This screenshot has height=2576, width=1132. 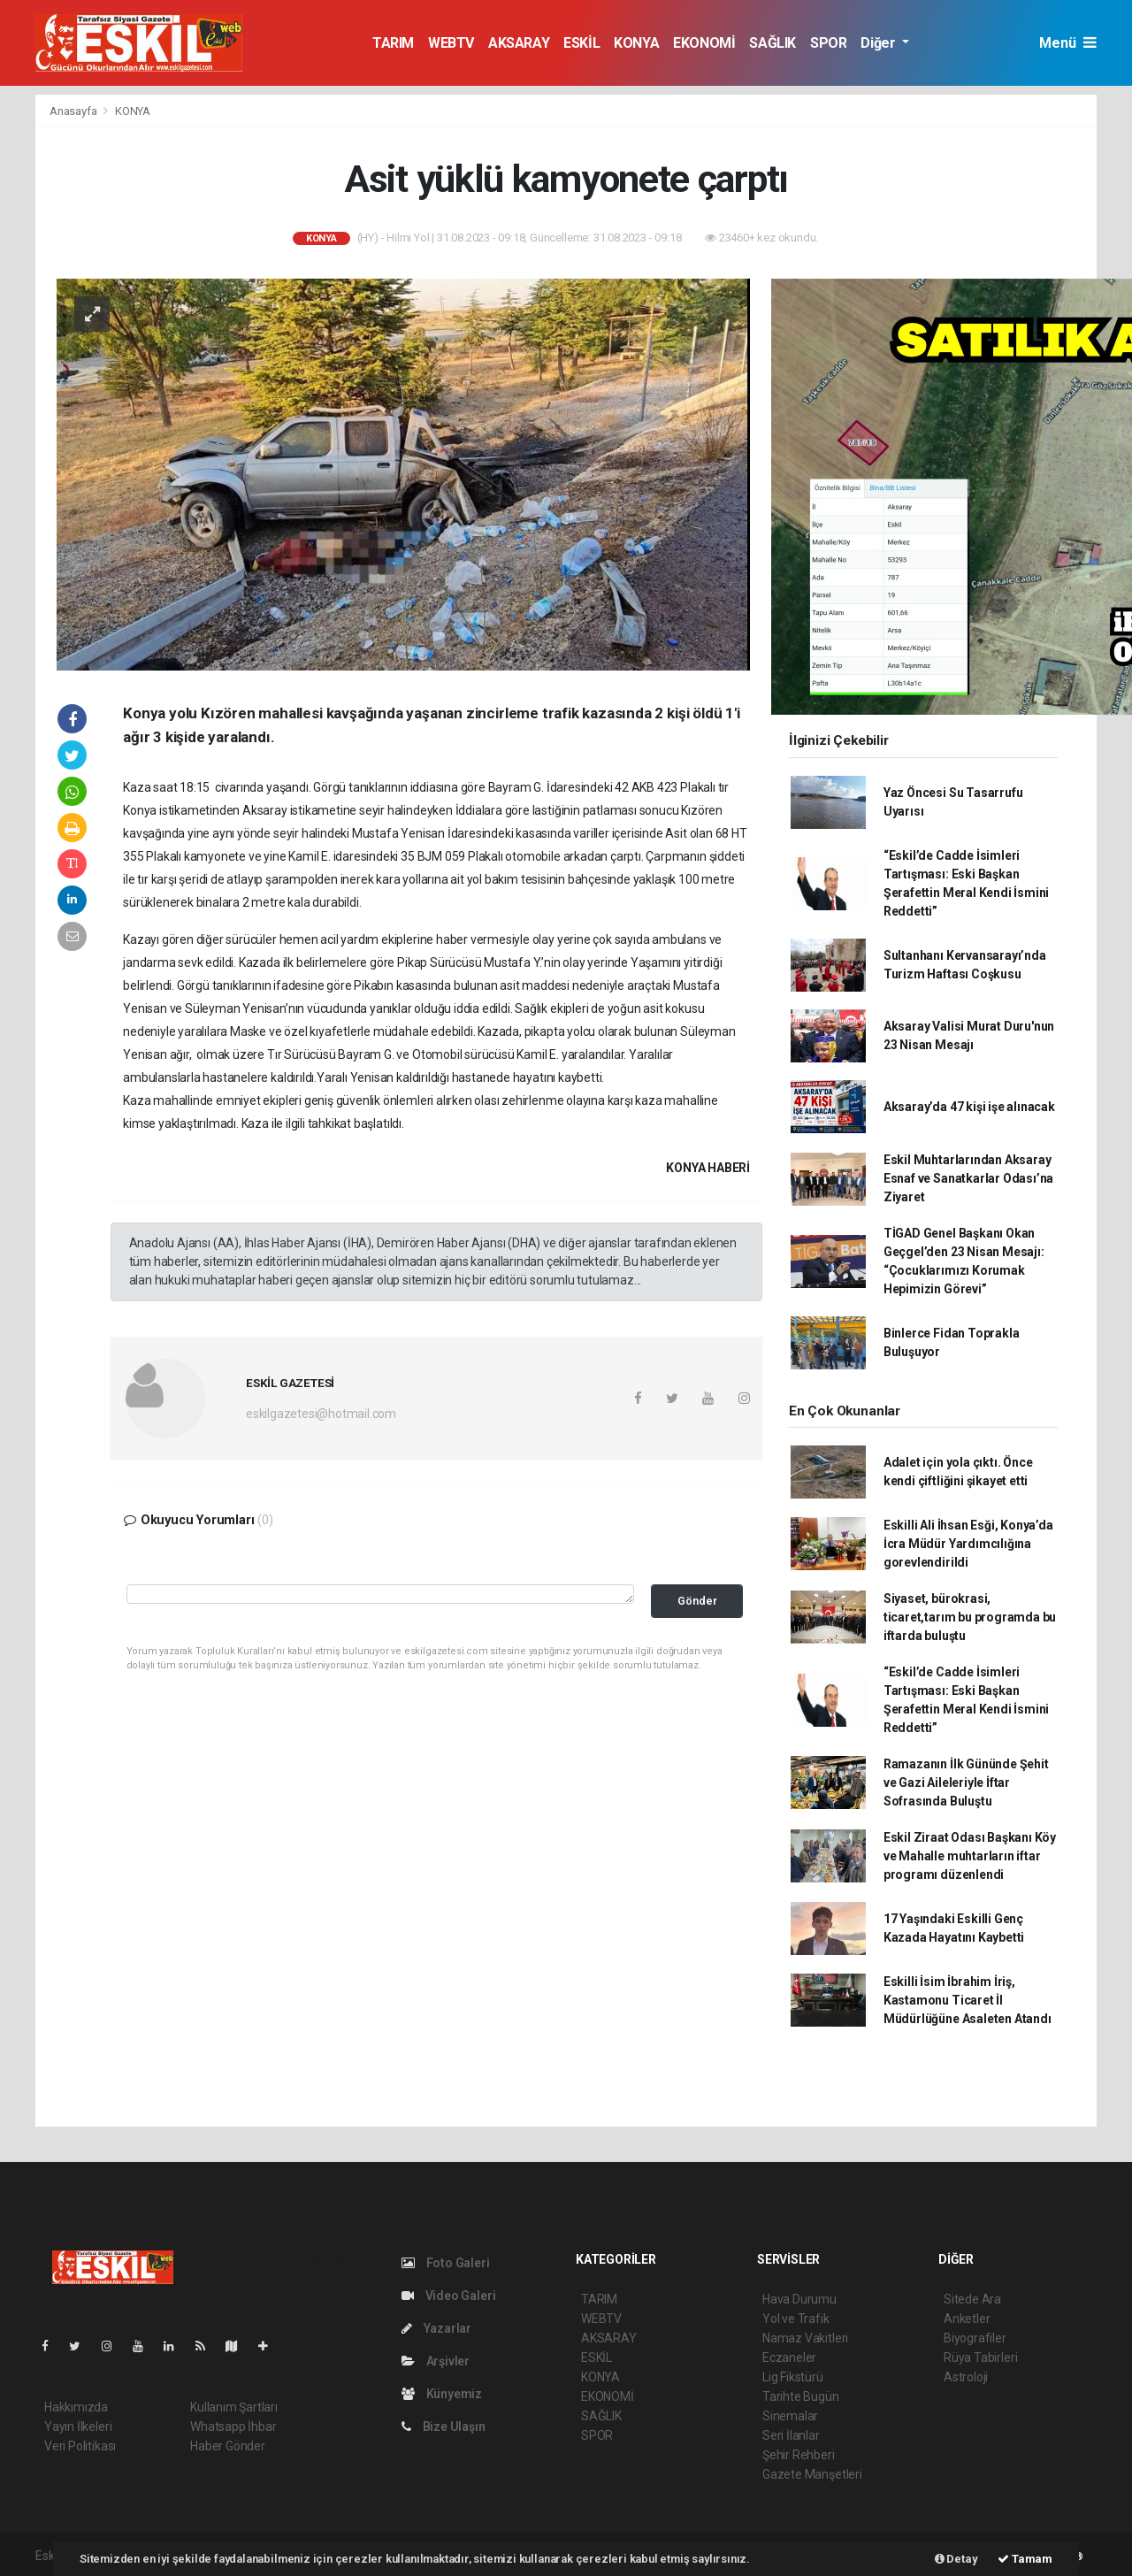 What do you see at coordinates (1025, 2558) in the screenshot?
I see `Tamam` at bounding box center [1025, 2558].